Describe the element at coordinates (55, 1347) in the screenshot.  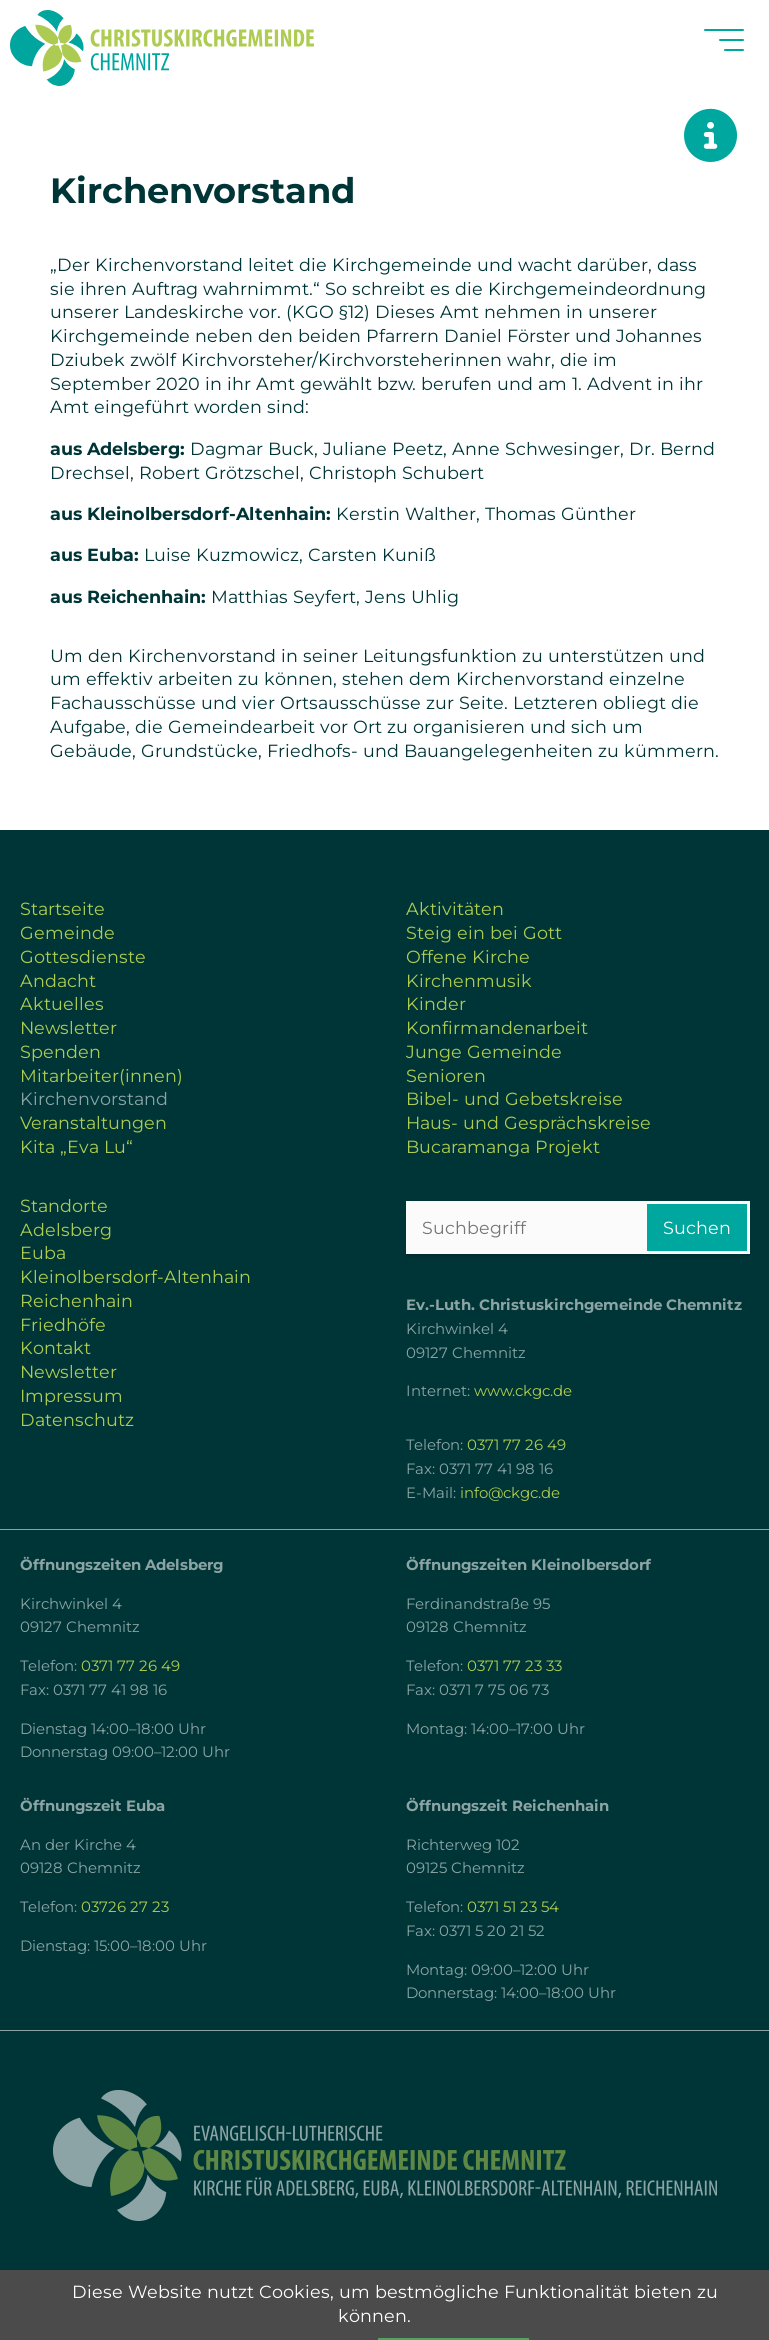
I see `Kontakt` at that location.